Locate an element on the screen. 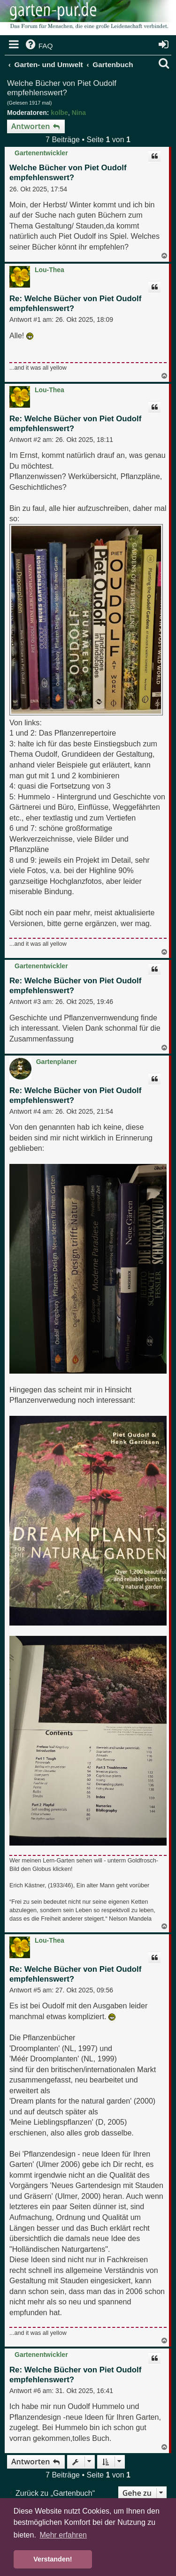 The height and width of the screenshot is (2576, 176). Gartenplaner is located at coordinates (56, 1061).